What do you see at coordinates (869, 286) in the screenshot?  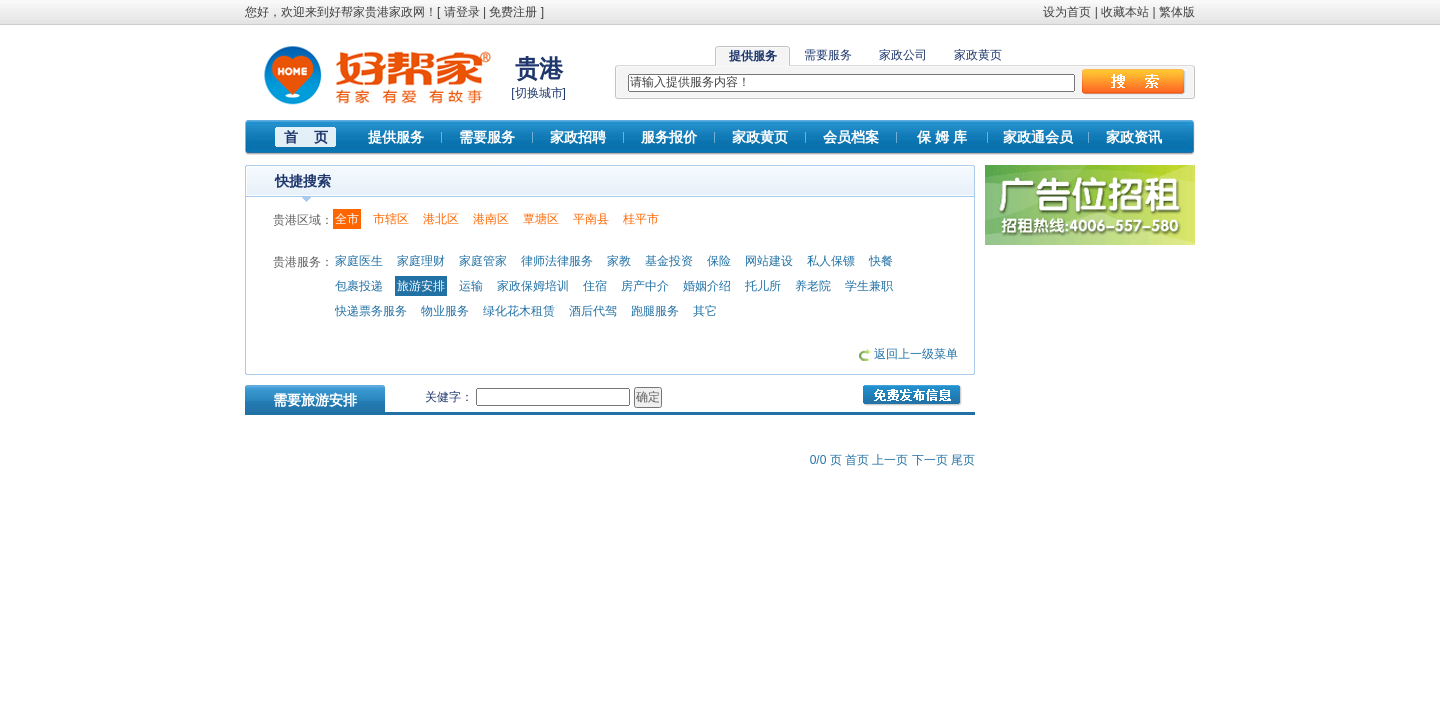 I see `学生兼职` at bounding box center [869, 286].